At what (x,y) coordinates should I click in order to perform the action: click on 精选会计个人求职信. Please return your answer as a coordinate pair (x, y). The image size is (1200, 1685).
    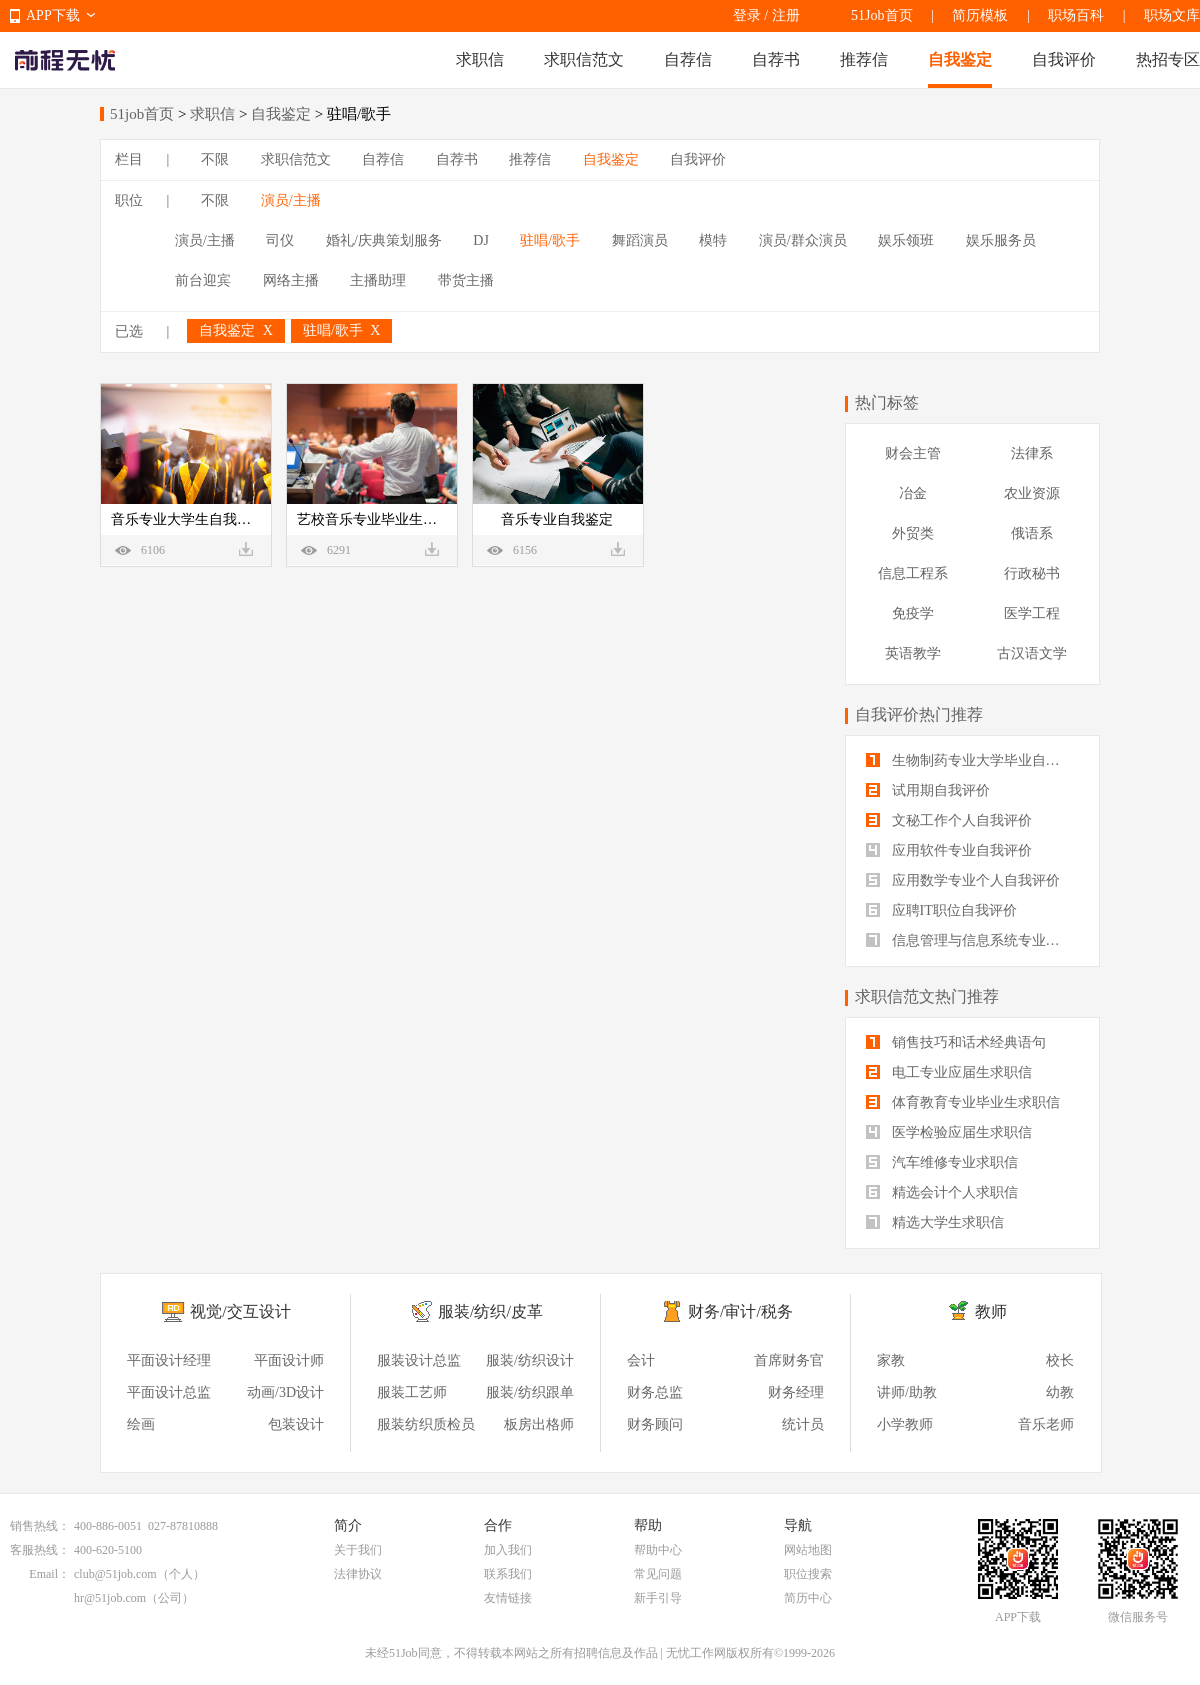
    Looking at the image, I should click on (942, 1192).